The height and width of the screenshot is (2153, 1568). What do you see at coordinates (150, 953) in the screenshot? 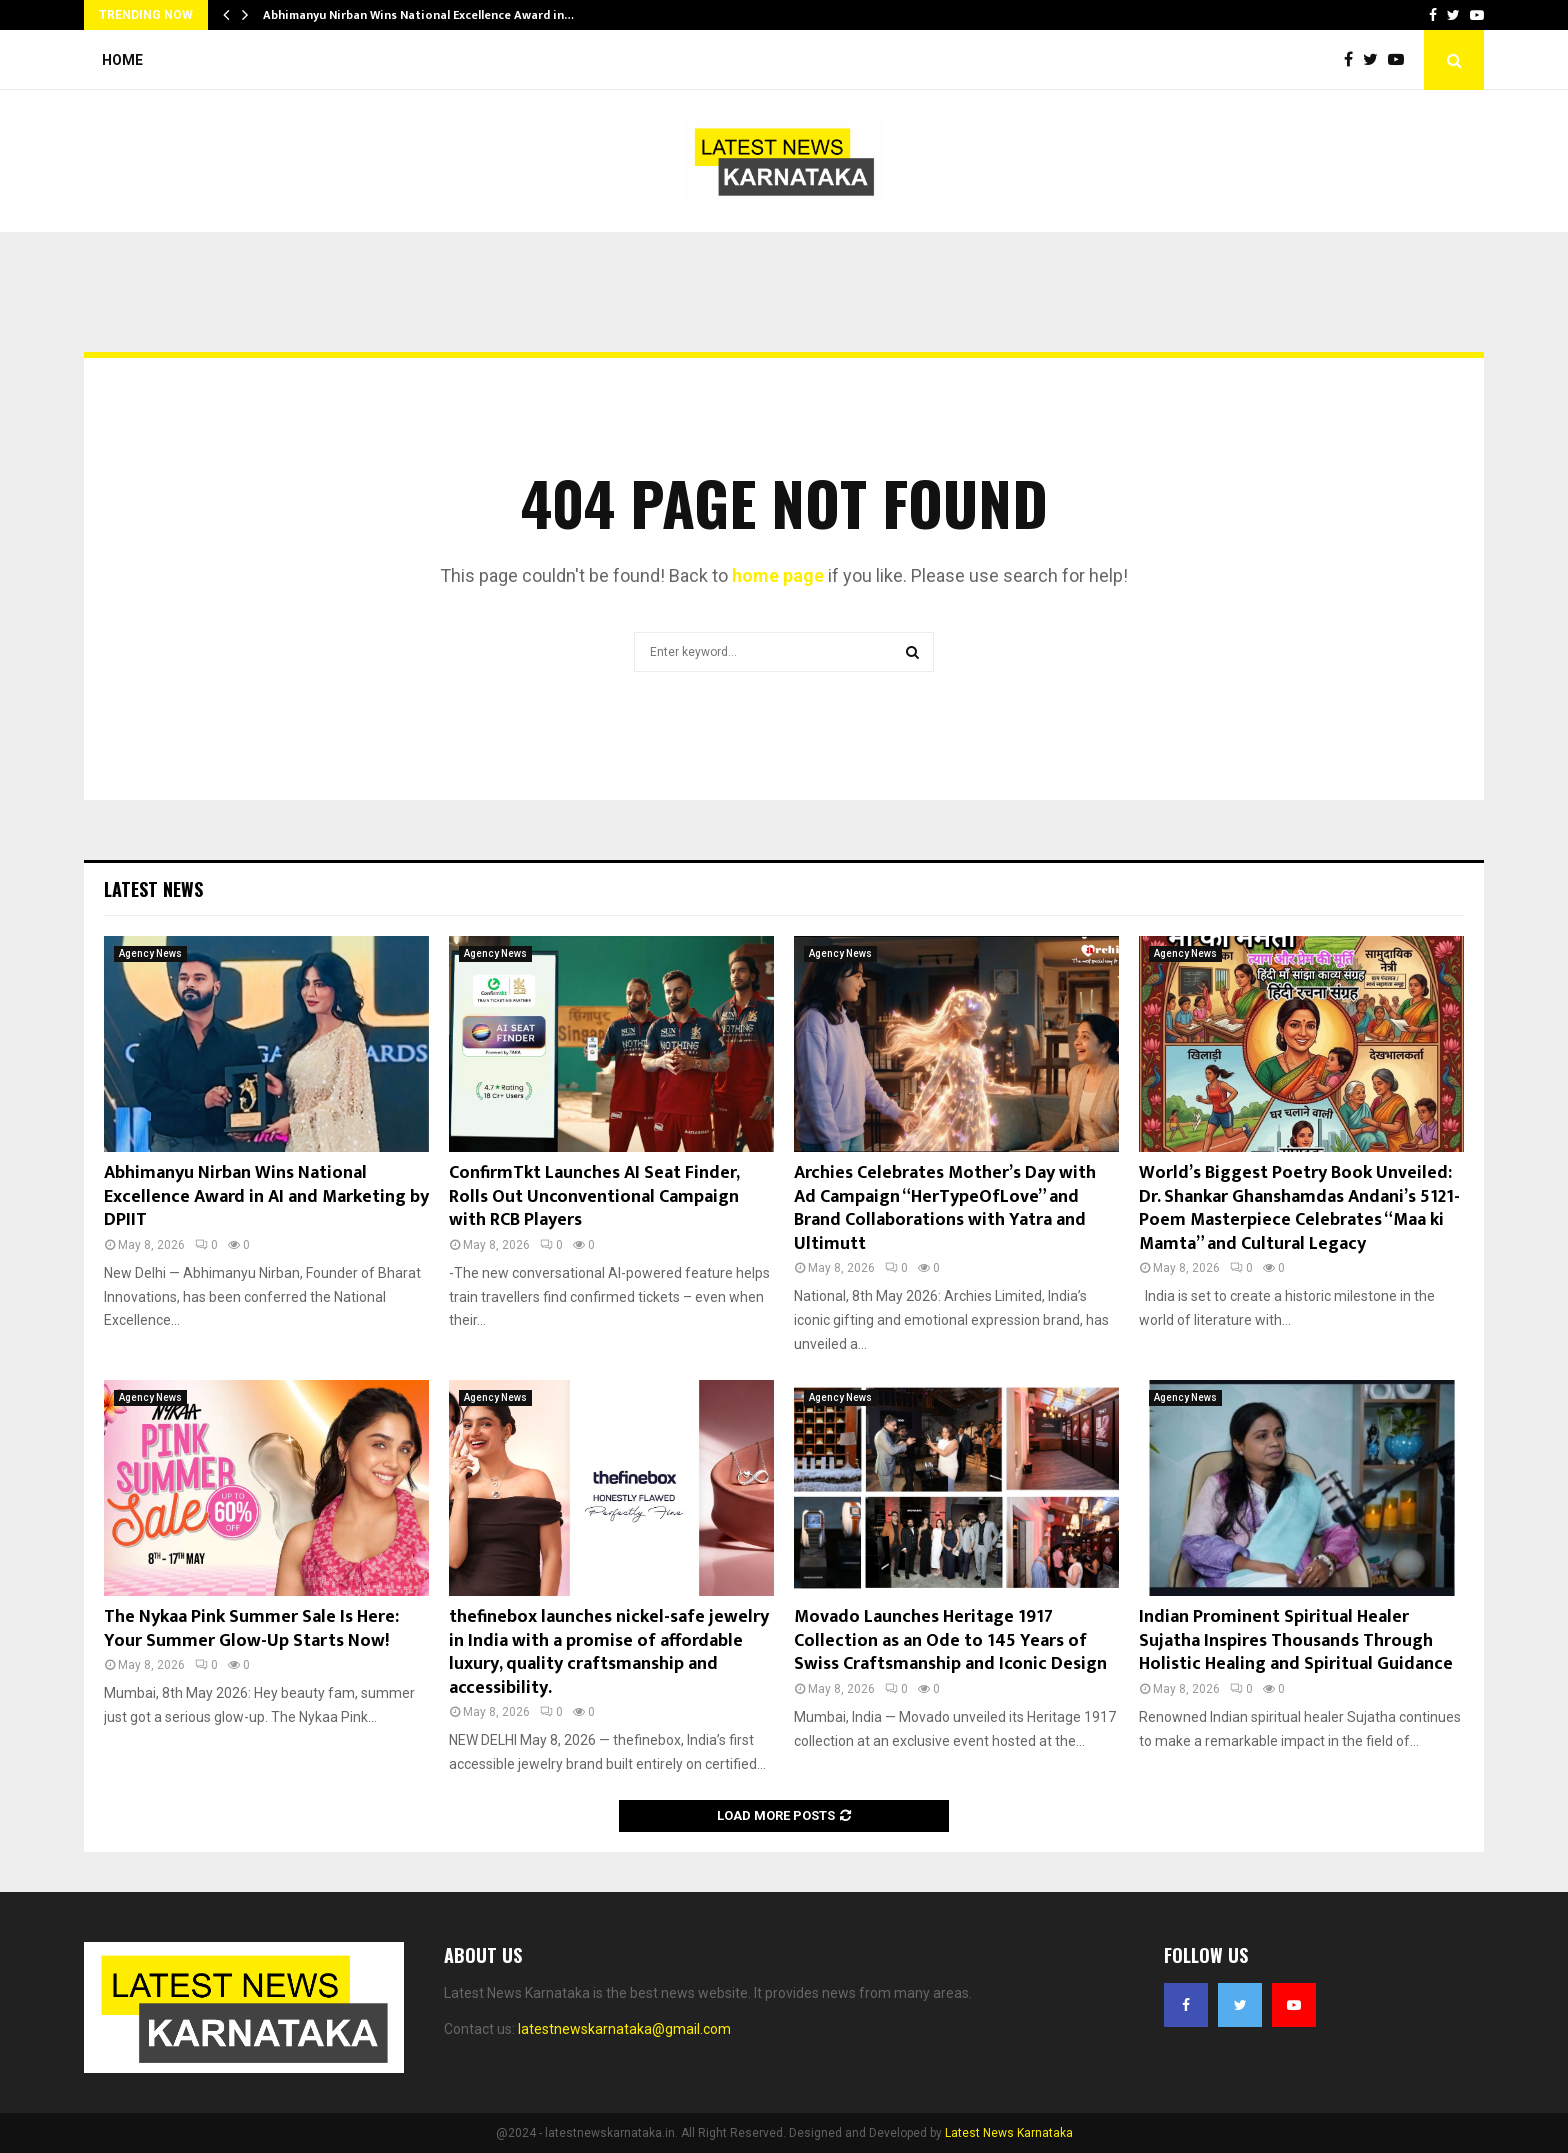
I see `Agency News` at bounding box center [150, 953].